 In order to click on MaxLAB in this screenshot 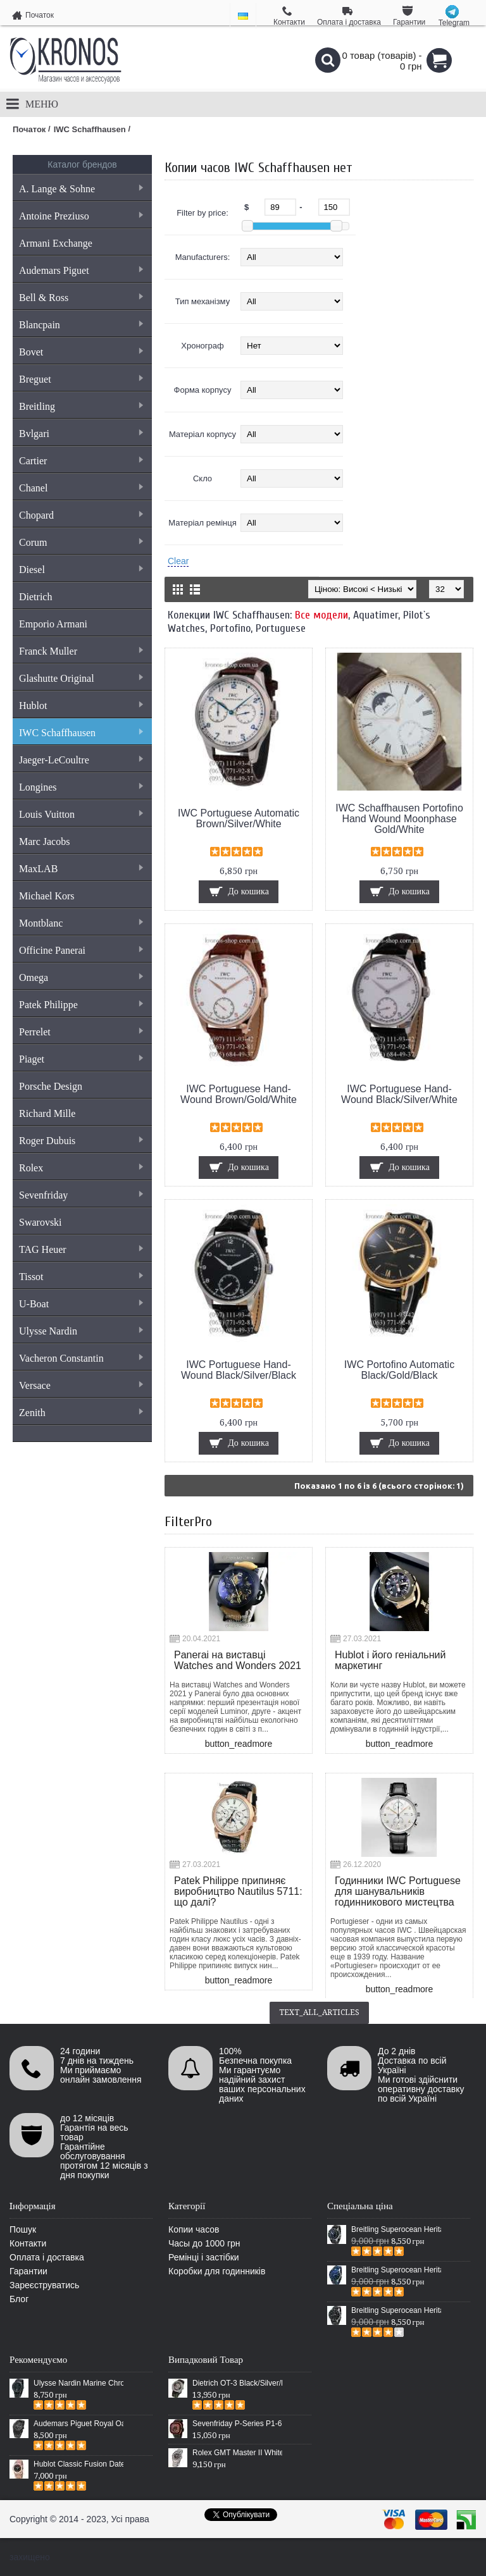, I will do `click(80, 868)`.